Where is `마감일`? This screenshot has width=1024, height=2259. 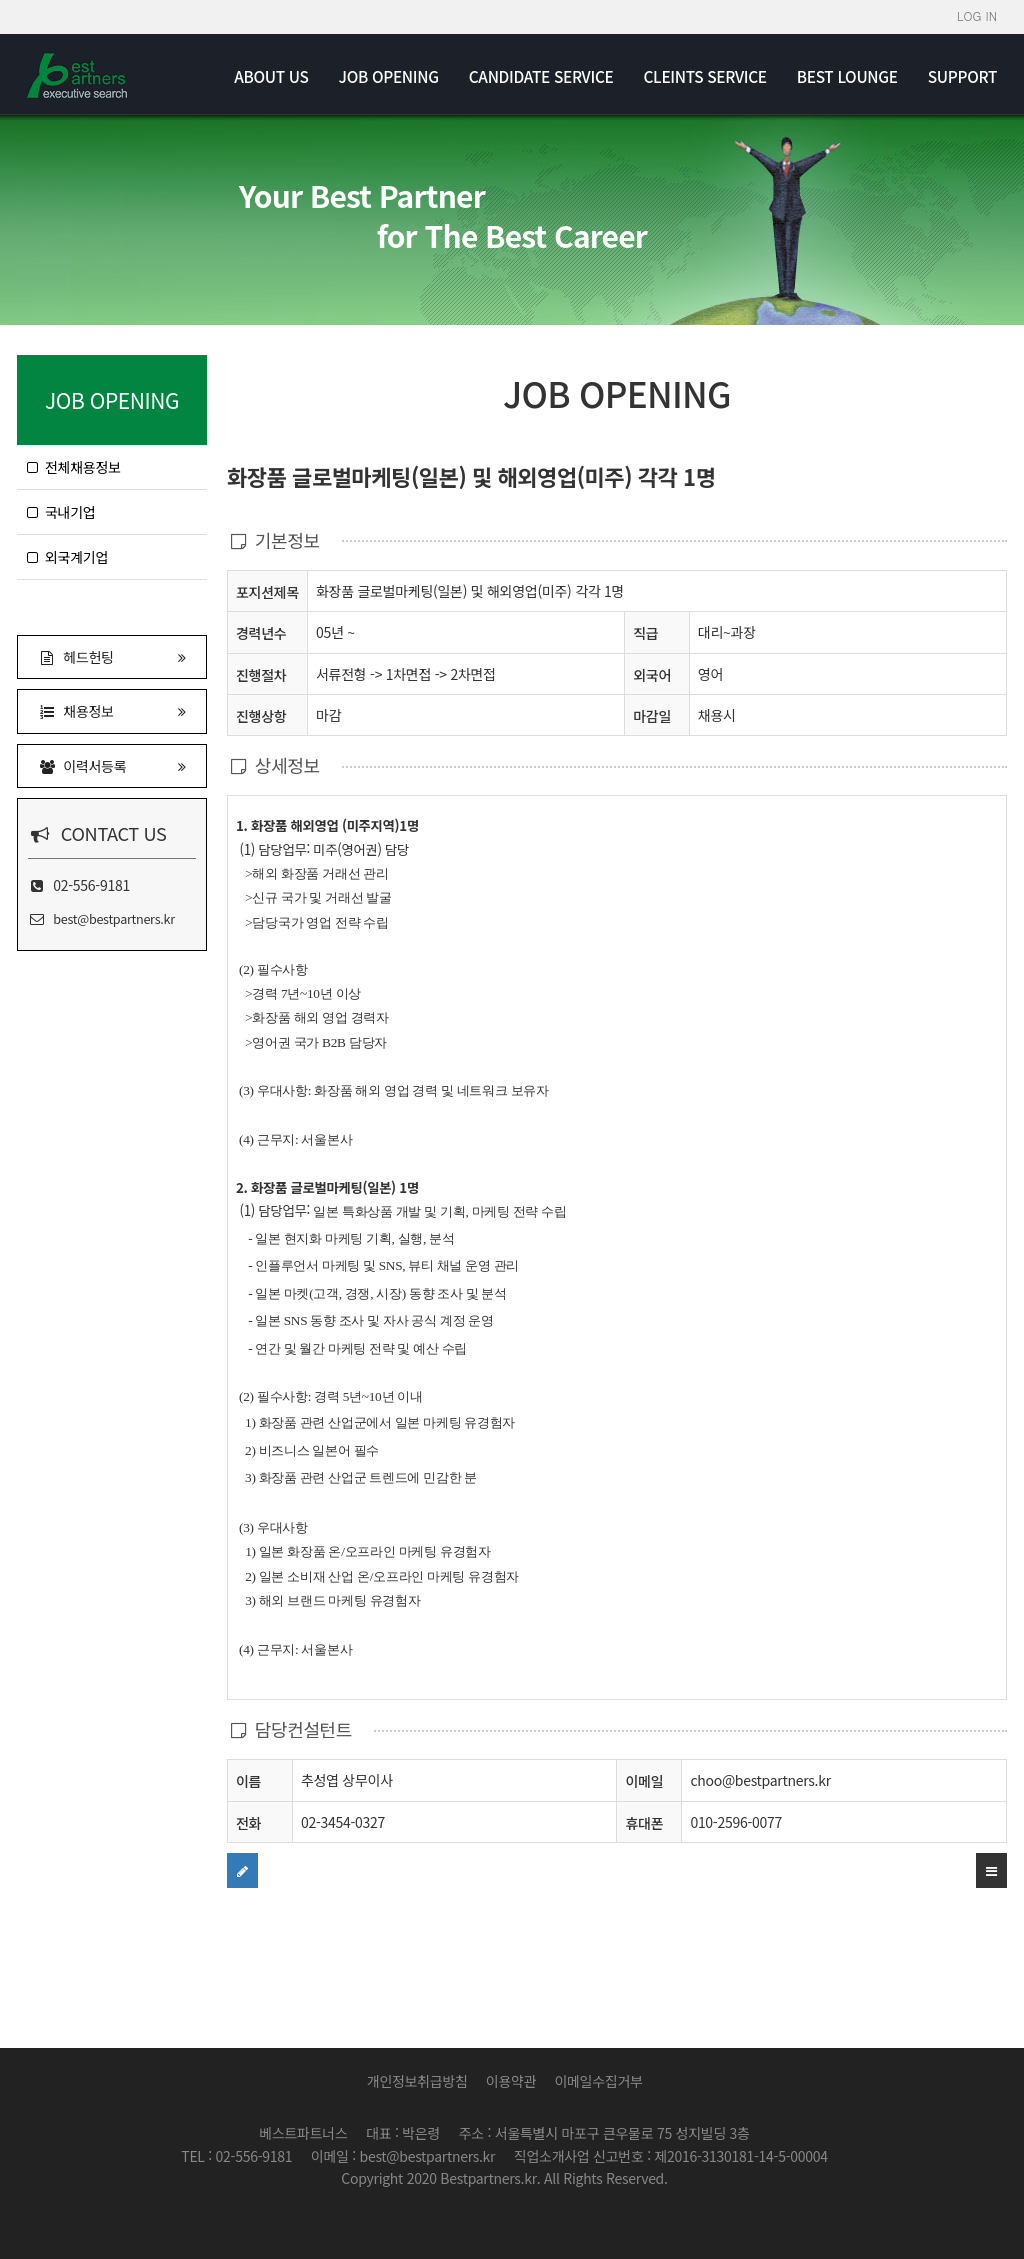 마감일 is located at coordinates (652, 716).